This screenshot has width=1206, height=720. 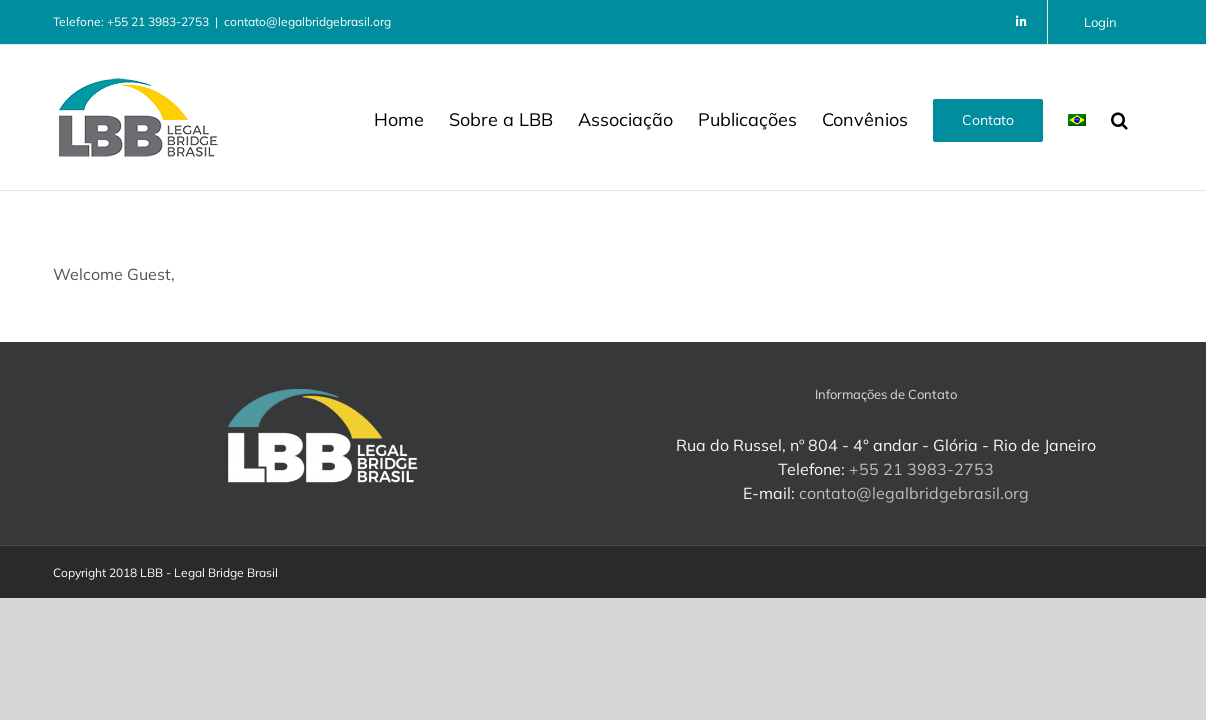 What do you see at coordinates (1144, 117) in the screenshot?
I see `[button]` at bounding box center [1144, 117].